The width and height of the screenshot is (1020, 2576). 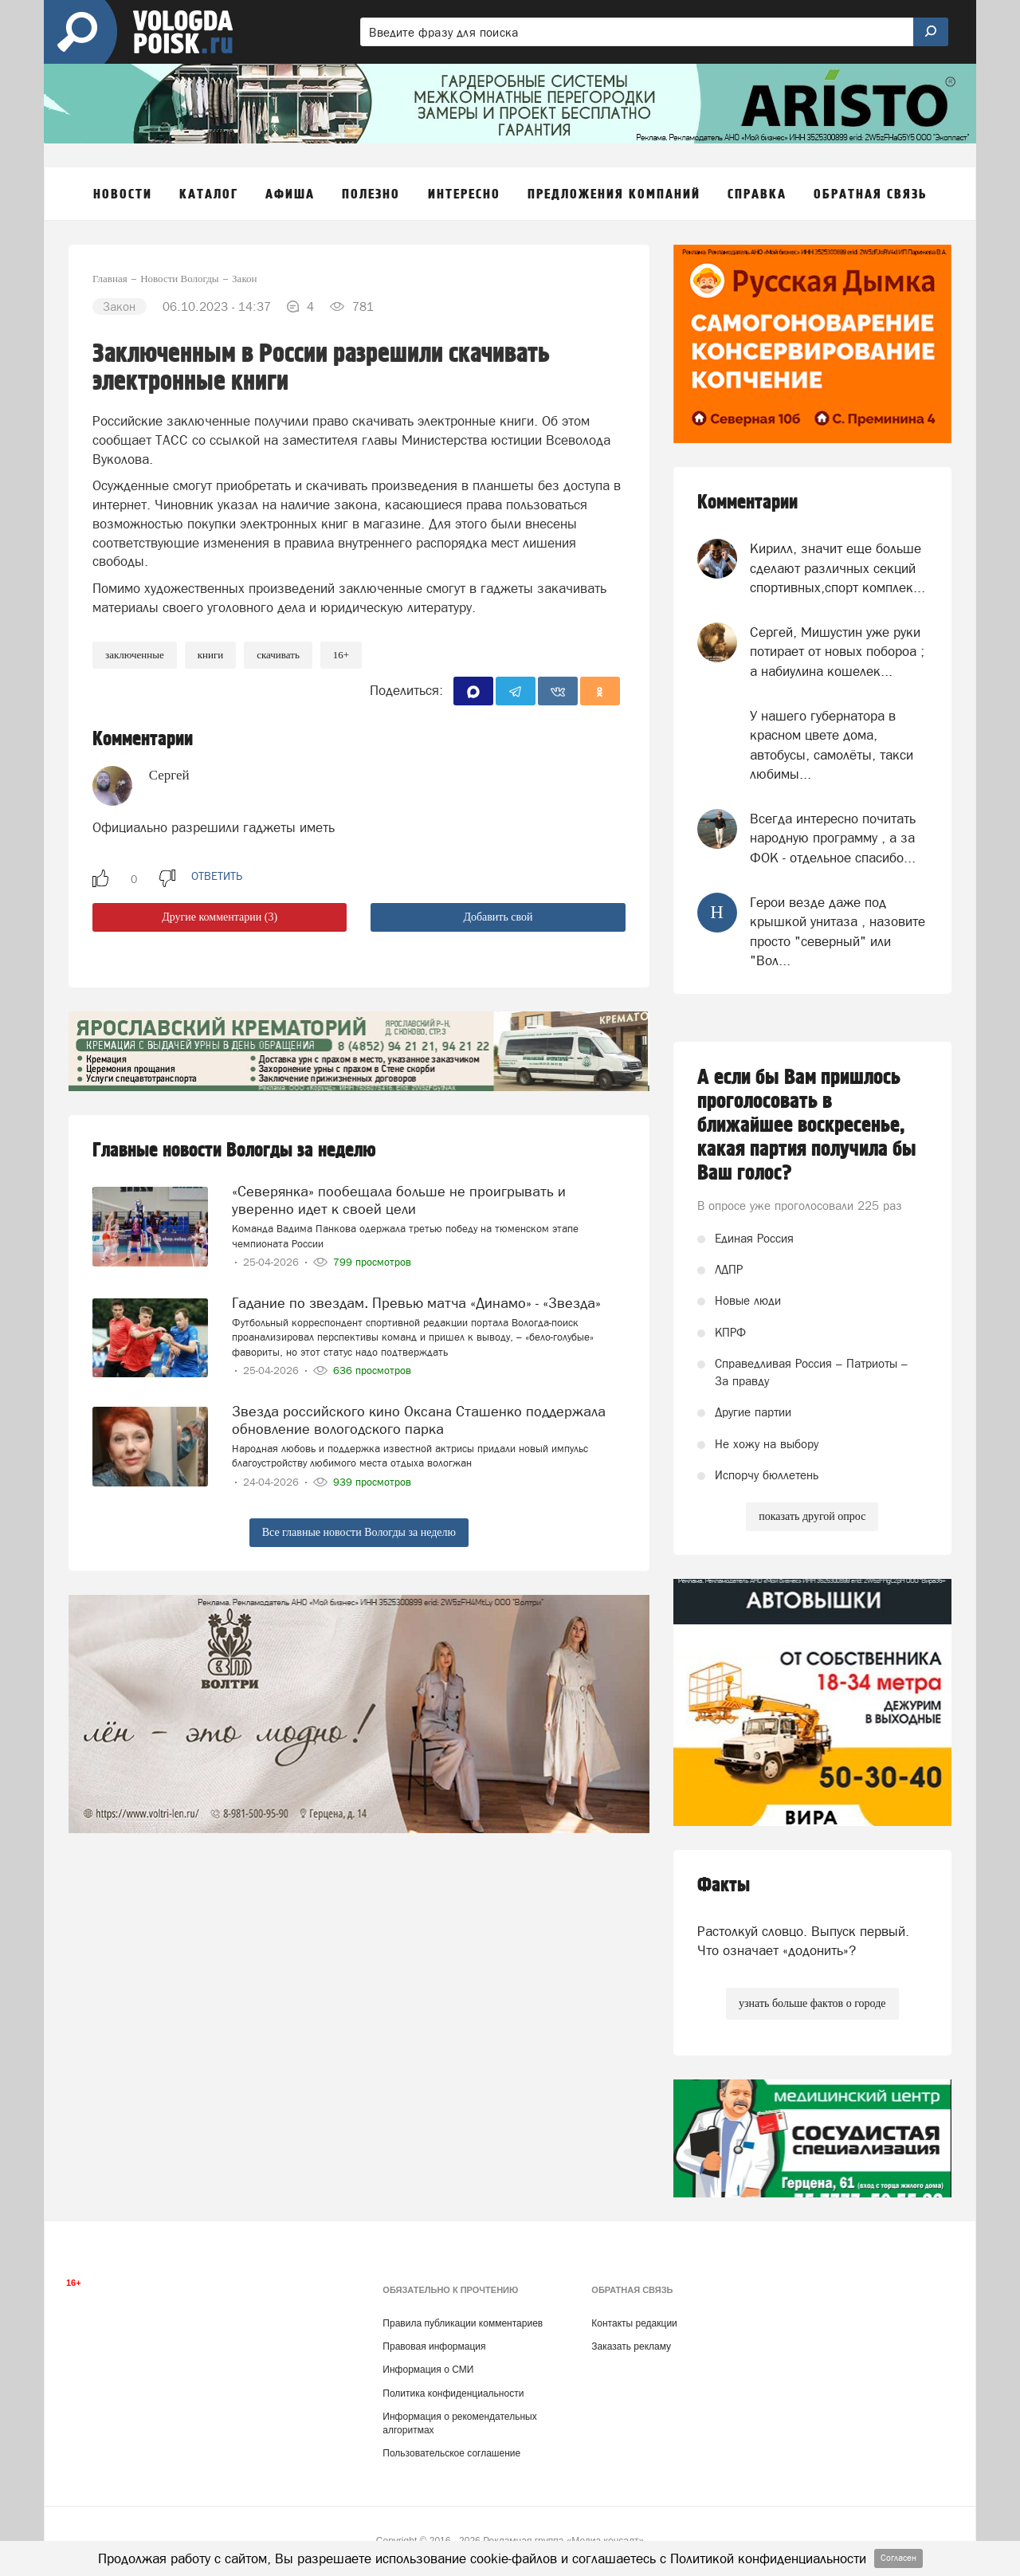 What do you see at coordinates (837, 931) in the screenshot?
I see `Герои везде даже под крышкой унитаза , назовите просто "северный" или "Вол...` at bounding box center [837, 931].